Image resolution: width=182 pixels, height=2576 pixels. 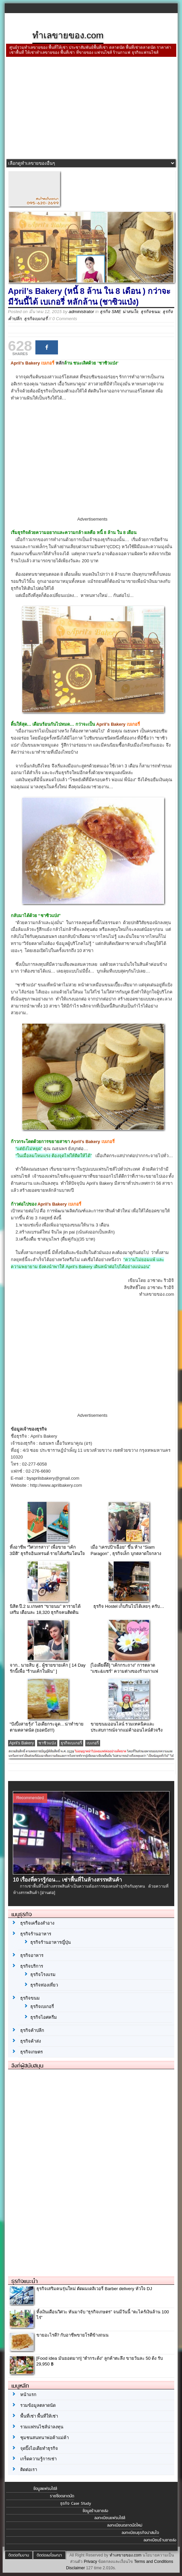 I want to click on ชุมชนสนทนาพ่อค้าแม่ค้า, so click(x=44, y=2437).